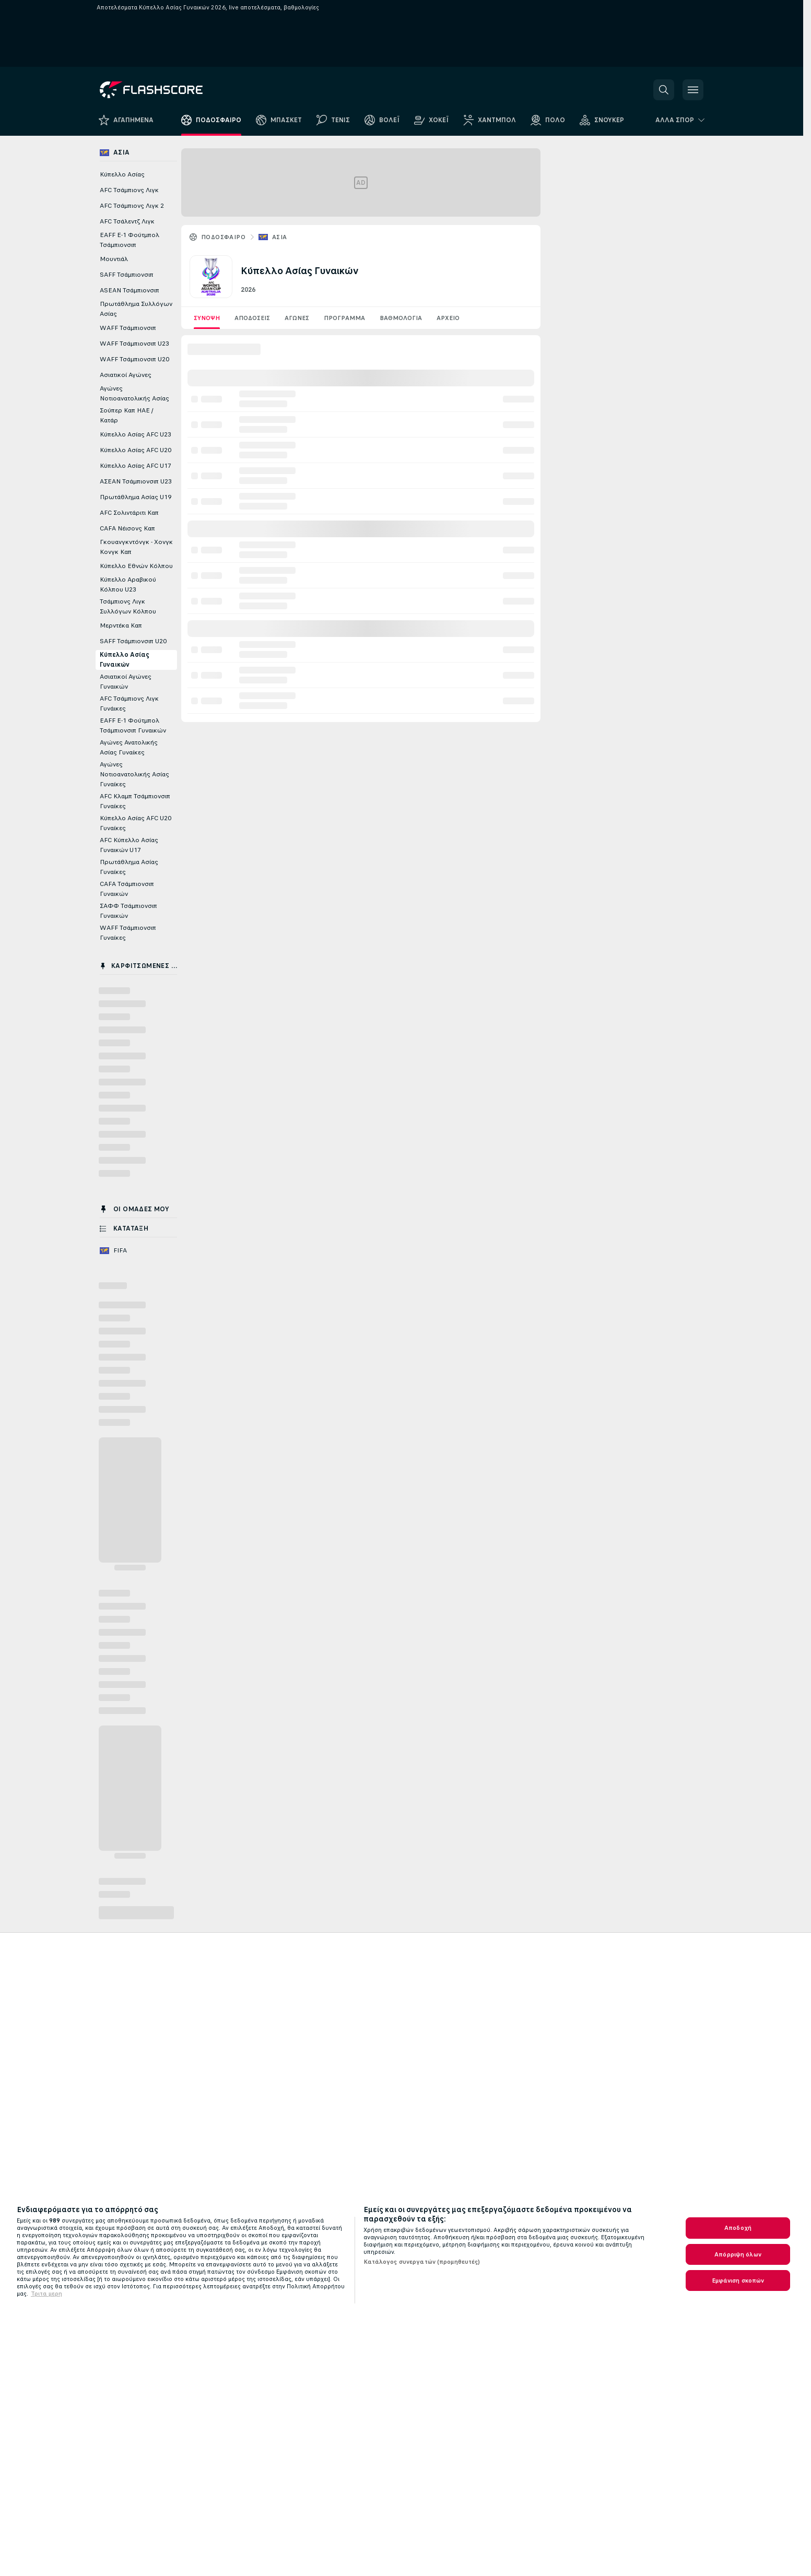  What do you see at coordinates (128, 328) in the screenshot?
I see `WAFF Τσάμπιονσιπ` at bounding box center [128, 328].